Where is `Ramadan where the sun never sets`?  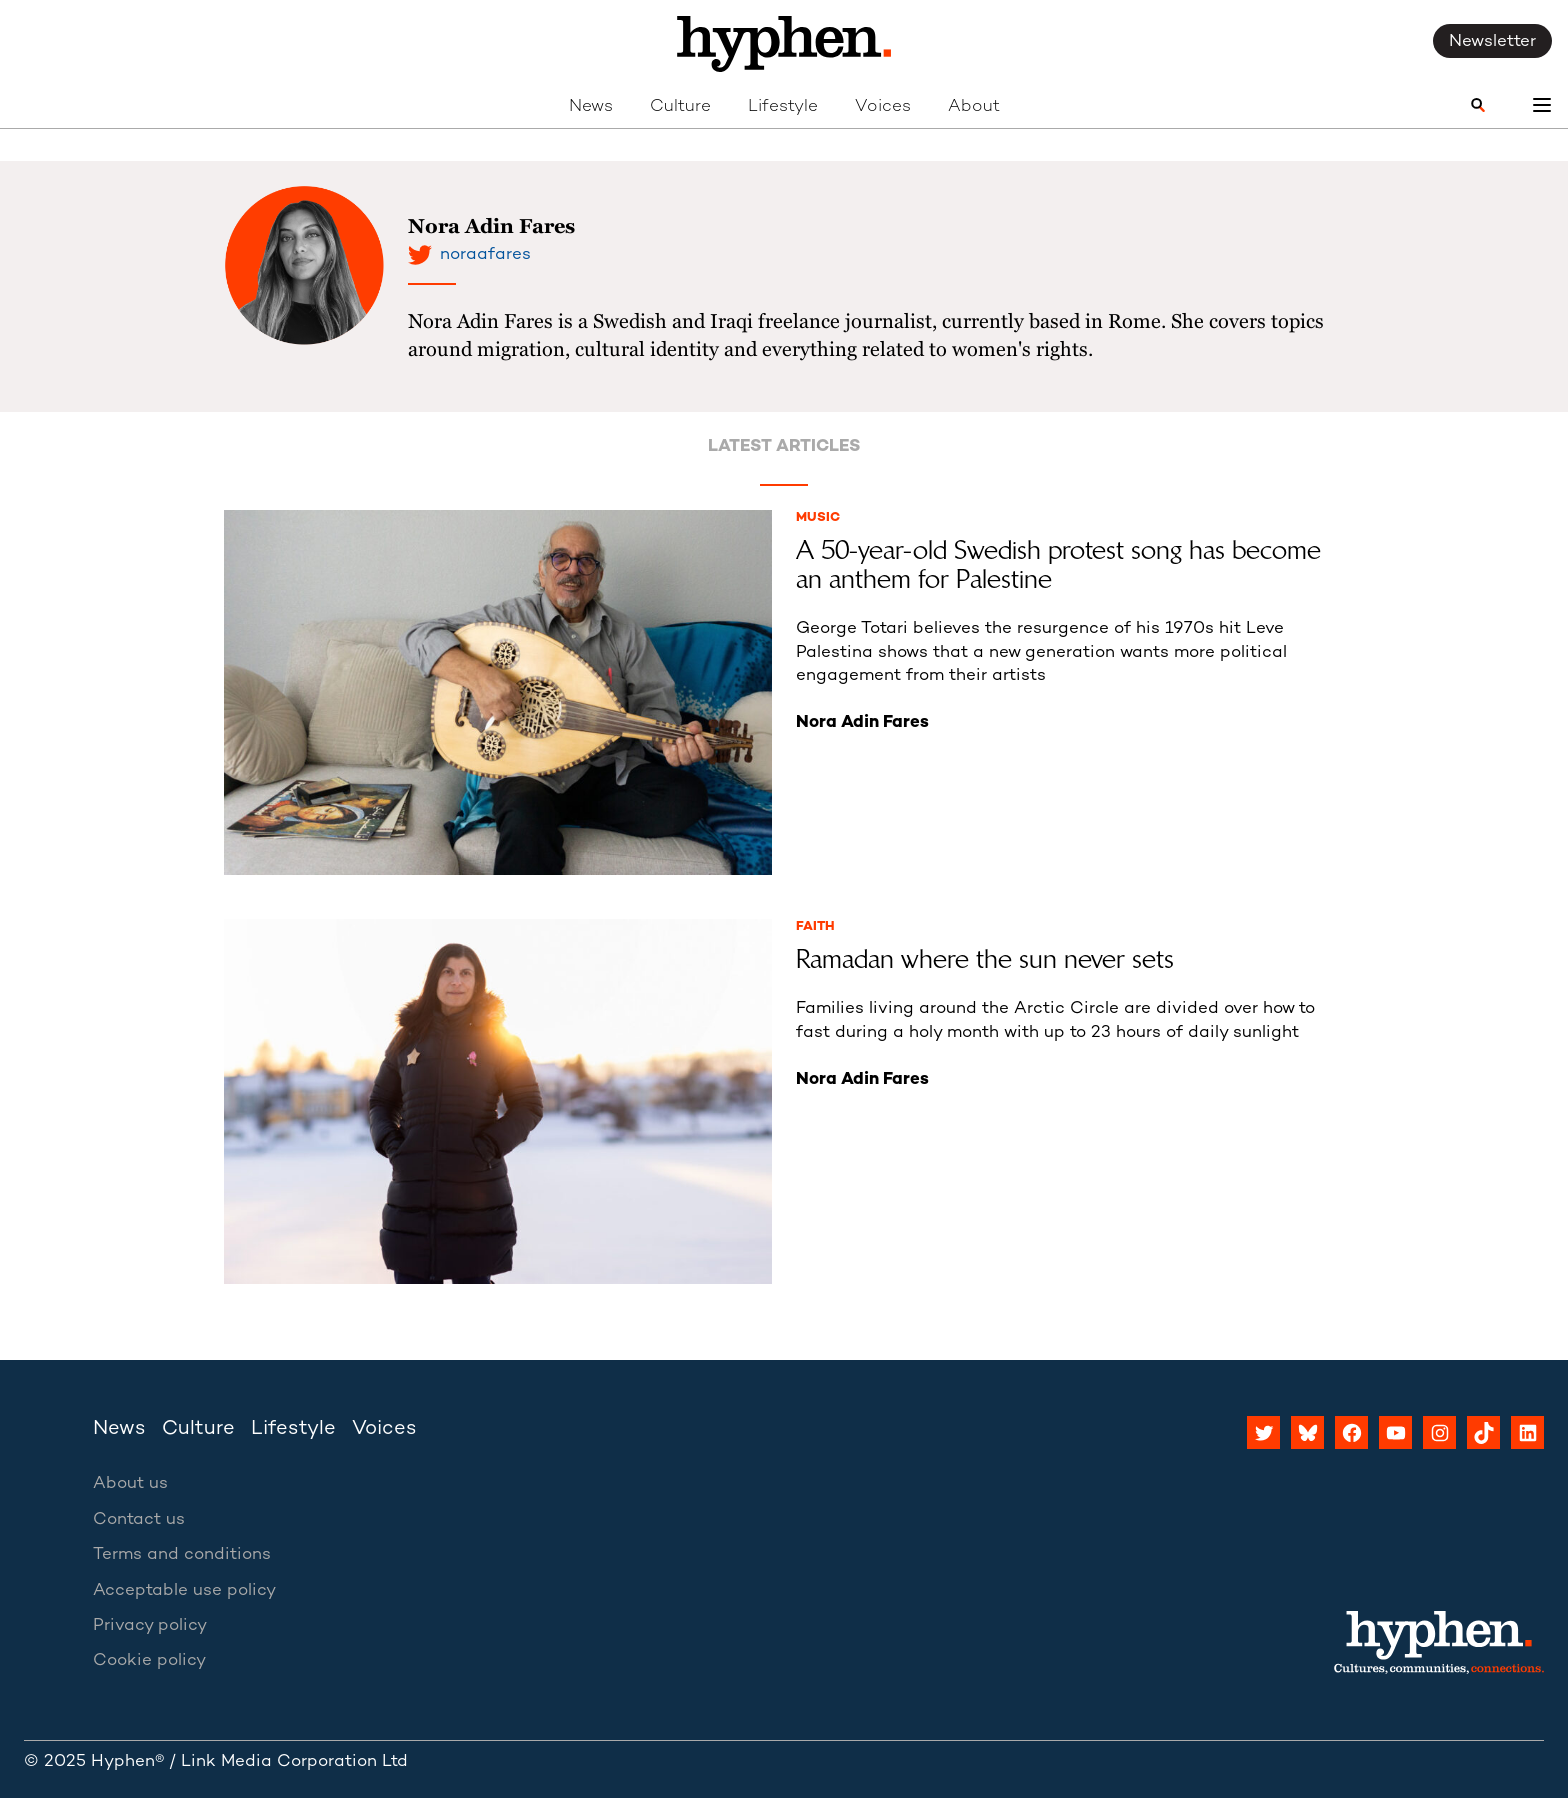
Ramadan where the sun never sets is located at coordinates (985, 959).